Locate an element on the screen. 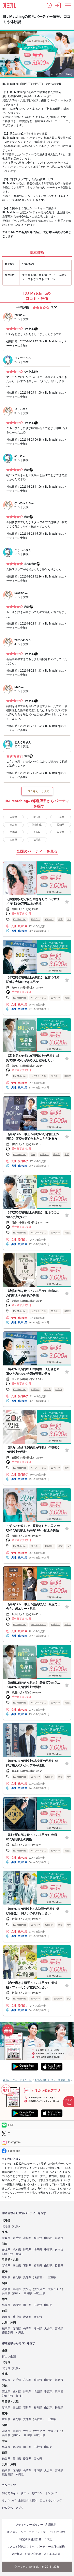 This screenshot has height=2576, width=74. オミカレメンバーズポイントサービス利用規約 is located at coordinates (36, 2532).